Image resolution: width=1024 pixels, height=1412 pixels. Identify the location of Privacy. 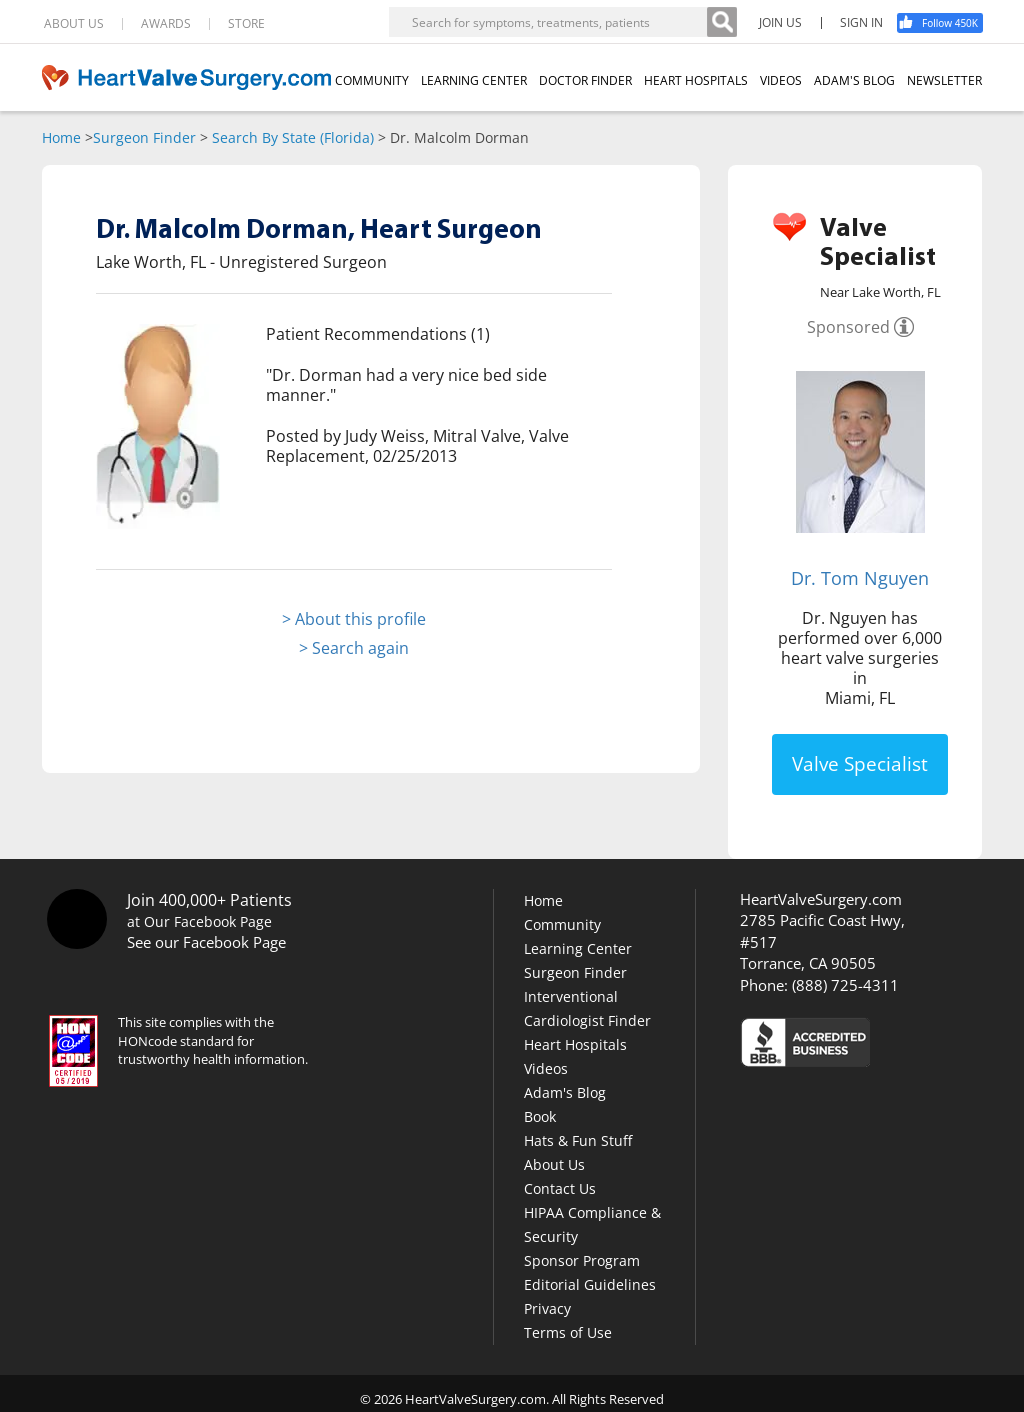
(547, 1308).